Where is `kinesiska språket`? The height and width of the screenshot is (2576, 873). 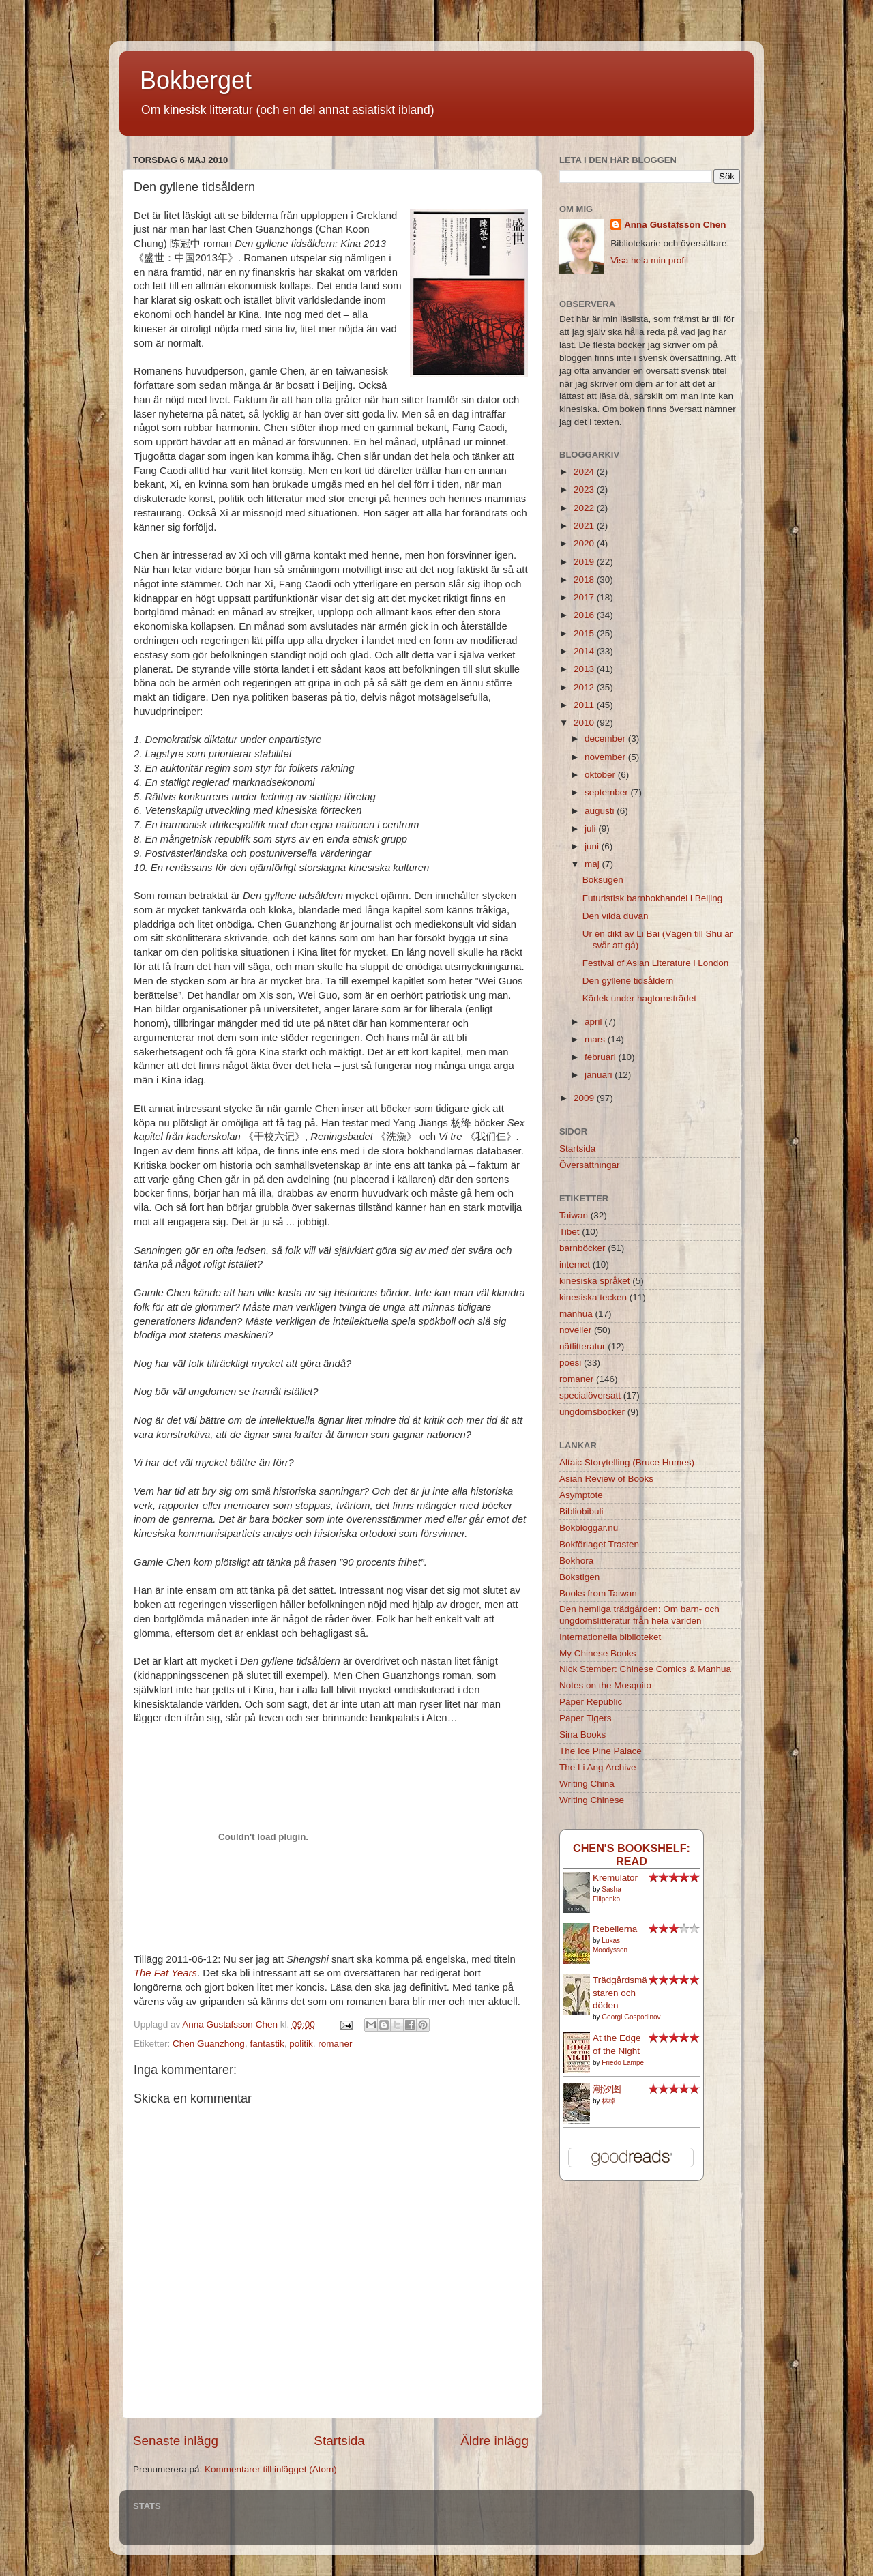 kinesiska språket is located at coordinates (594, 1281).